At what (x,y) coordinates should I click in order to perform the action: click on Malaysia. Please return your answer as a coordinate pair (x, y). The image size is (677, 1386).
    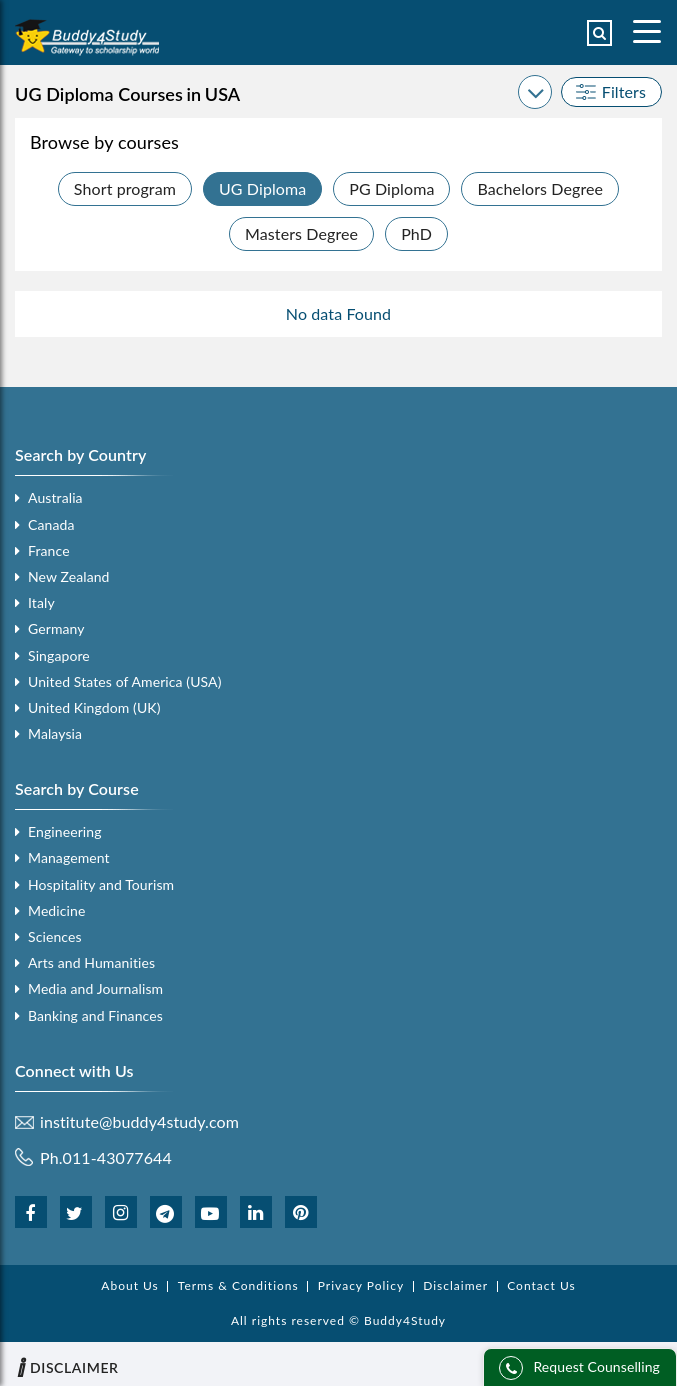
    Looking at the image, I should click on (55, 733).